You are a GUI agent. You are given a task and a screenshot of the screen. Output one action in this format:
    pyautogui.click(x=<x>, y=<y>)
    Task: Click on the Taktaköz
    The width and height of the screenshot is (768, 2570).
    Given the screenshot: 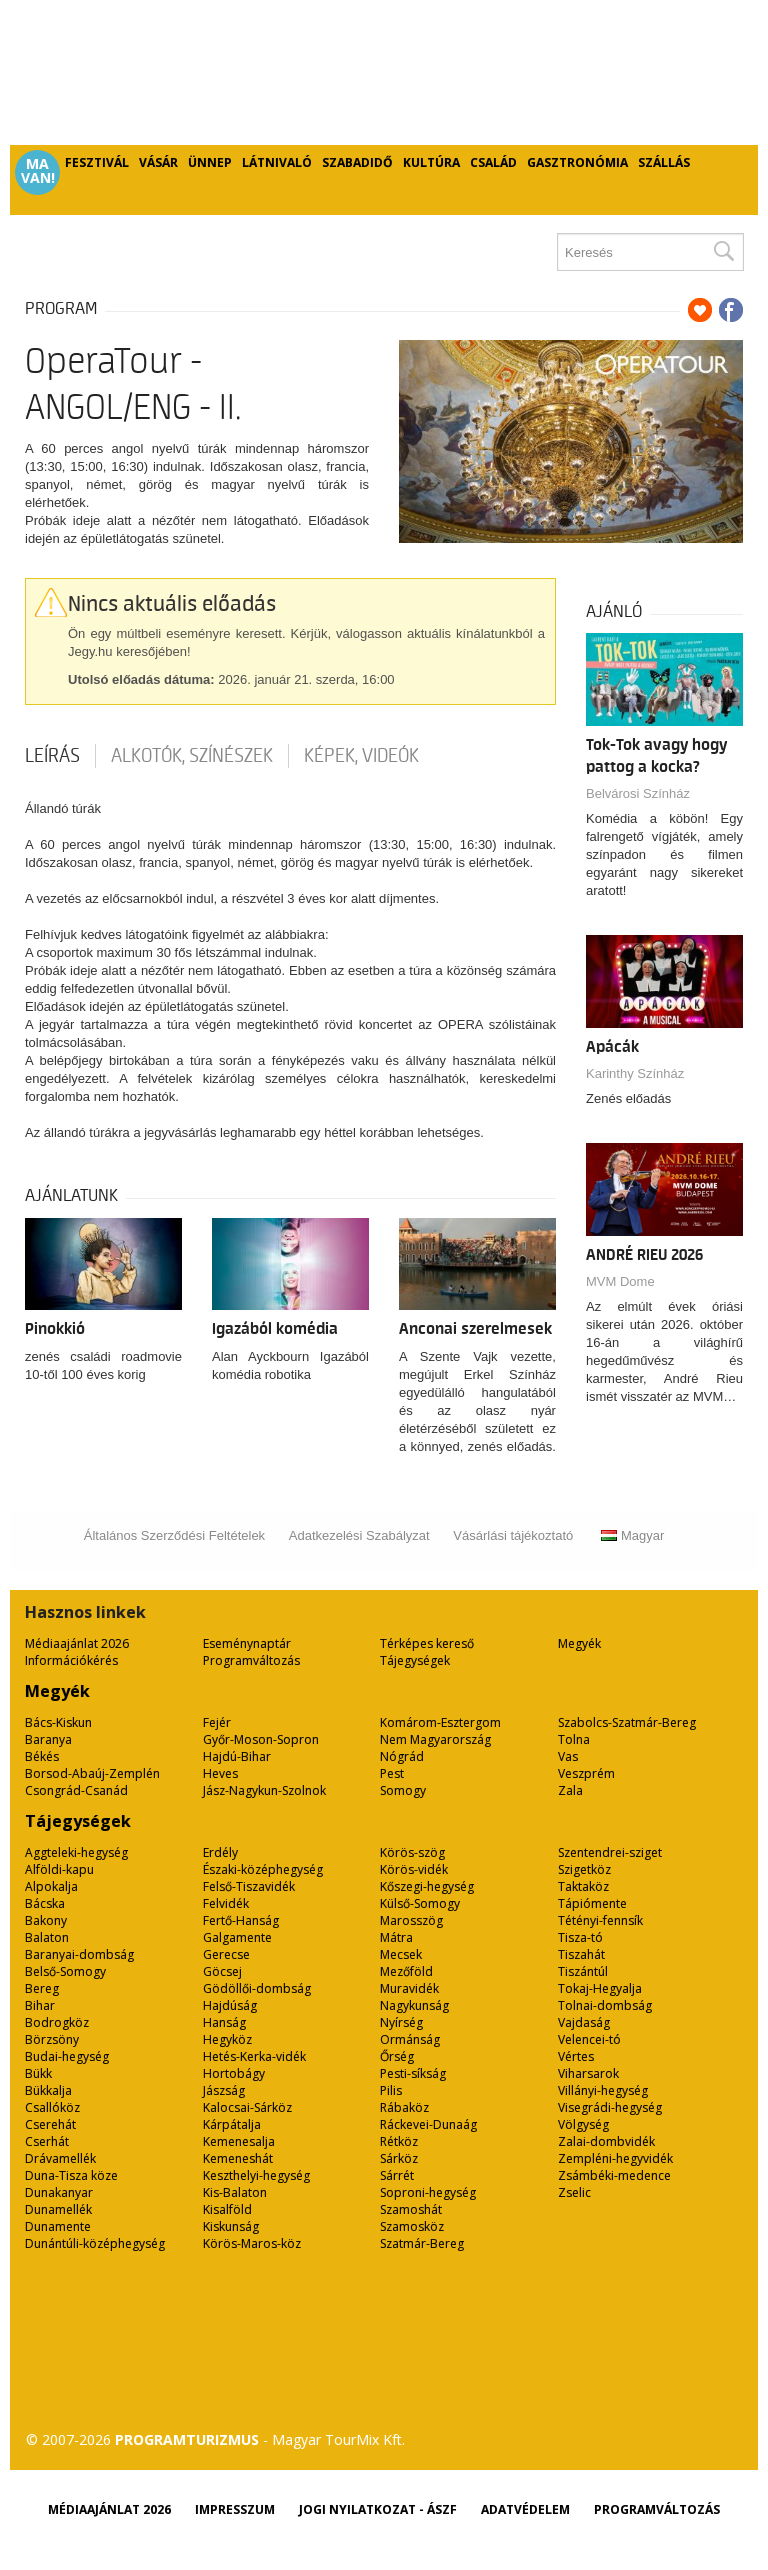 What is the action you would take?
    pyautogui.click(x=583, y=1886)
    